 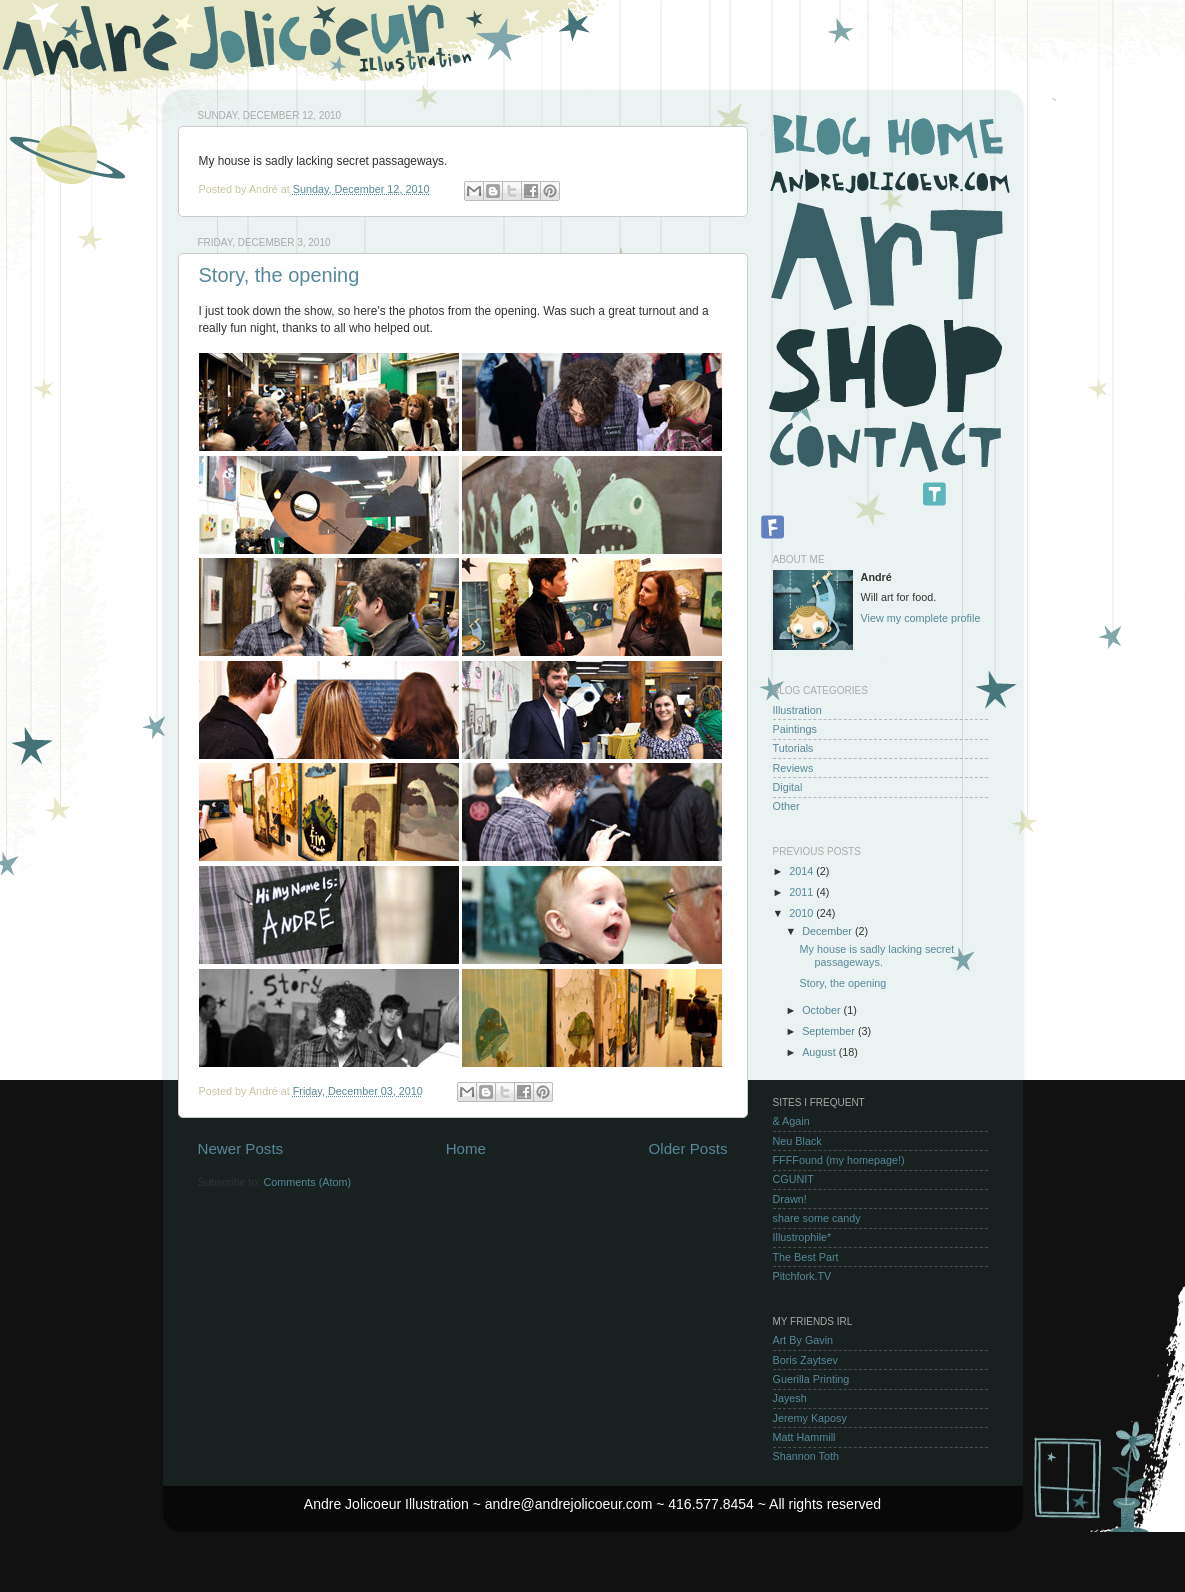 What do you see at coordinates (817, 1218) in the screenshot?
I see `share some candy` at bounding box center [817, 1218].